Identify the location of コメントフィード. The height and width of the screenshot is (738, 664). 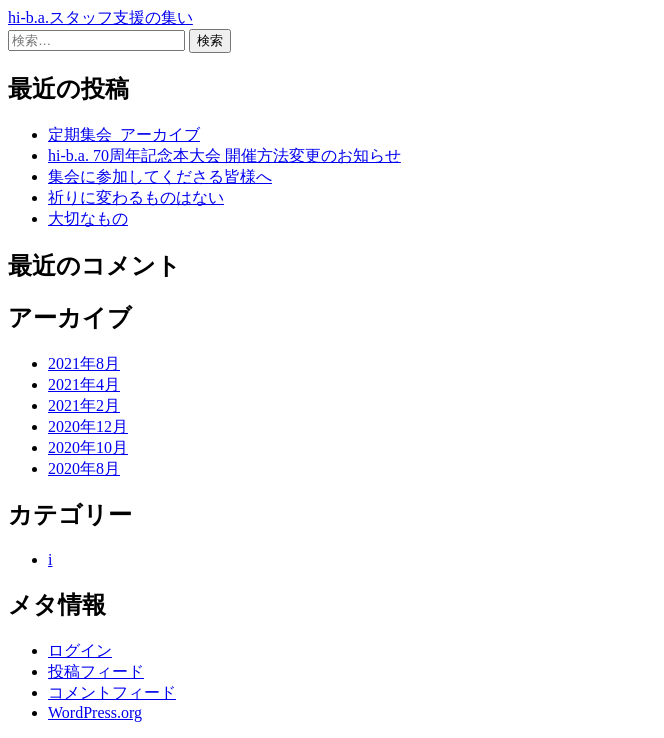
(112, 692).